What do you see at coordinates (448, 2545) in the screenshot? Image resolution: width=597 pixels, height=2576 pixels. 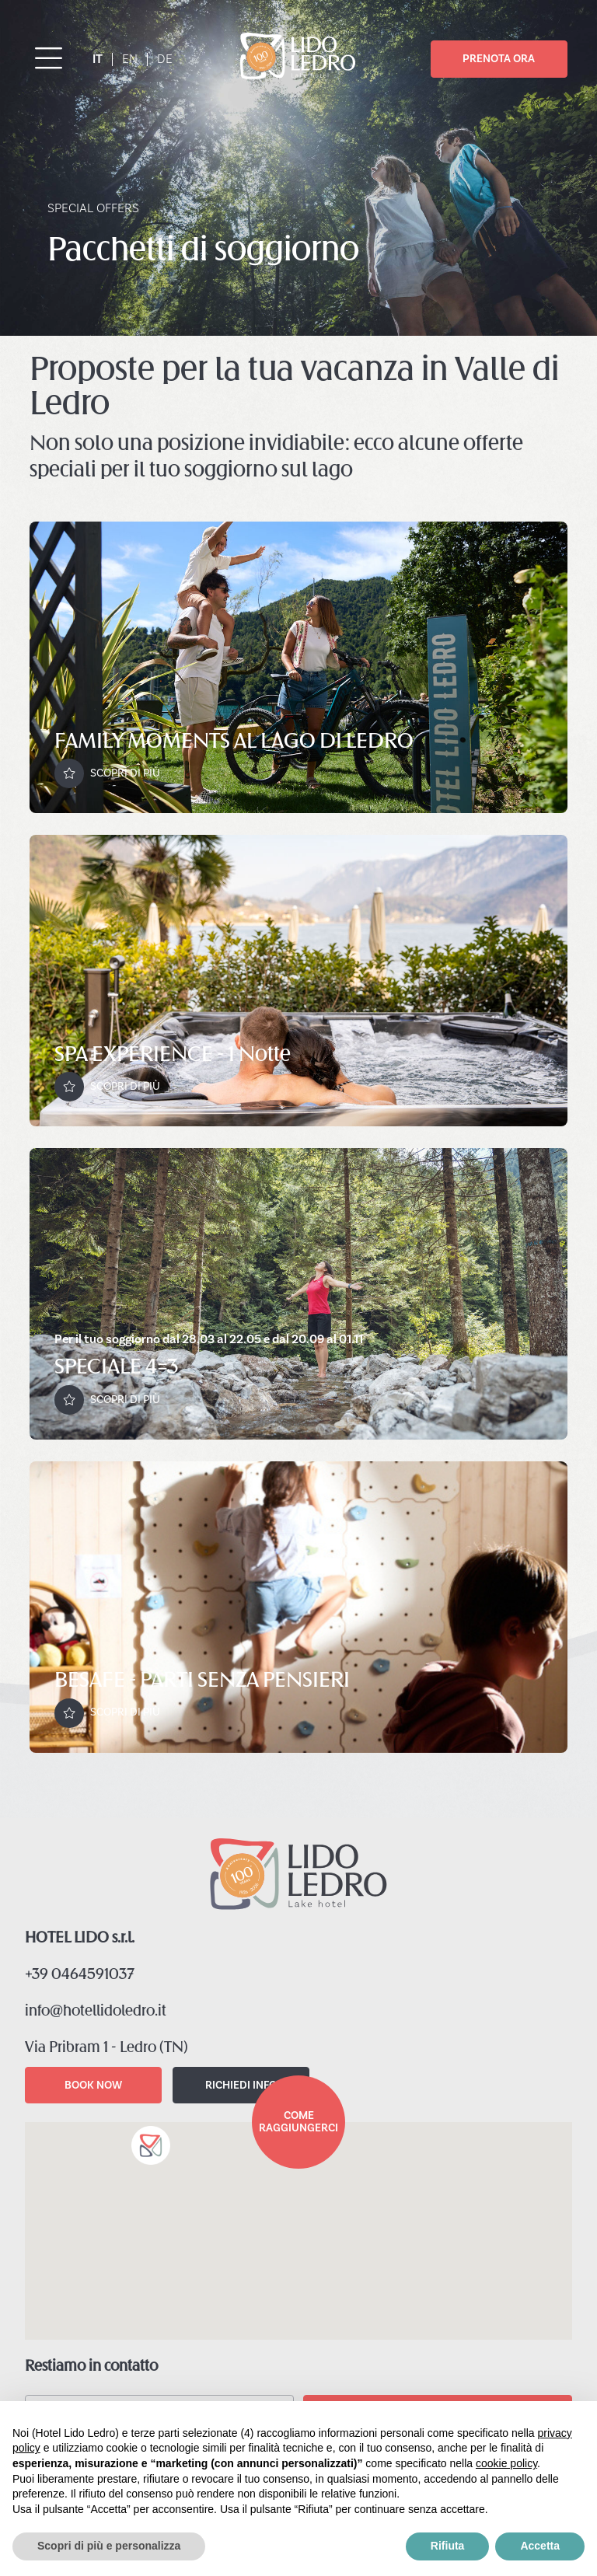 I see `Rifiuta [button]` at bounding box center [448, 2545].